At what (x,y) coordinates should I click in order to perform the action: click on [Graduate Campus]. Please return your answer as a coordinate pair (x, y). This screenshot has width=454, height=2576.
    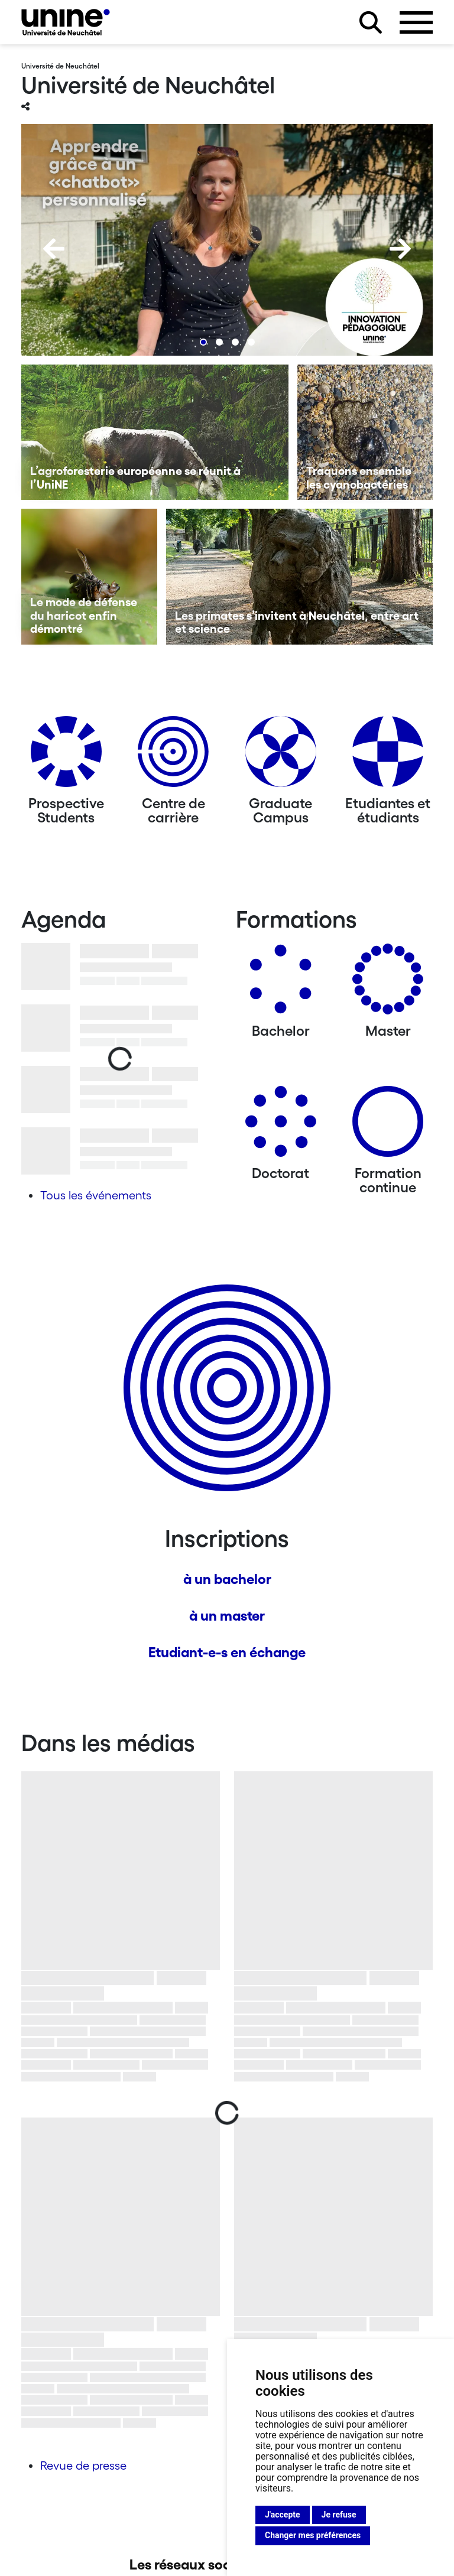
    Looking at the image, I should click on (281, 755).